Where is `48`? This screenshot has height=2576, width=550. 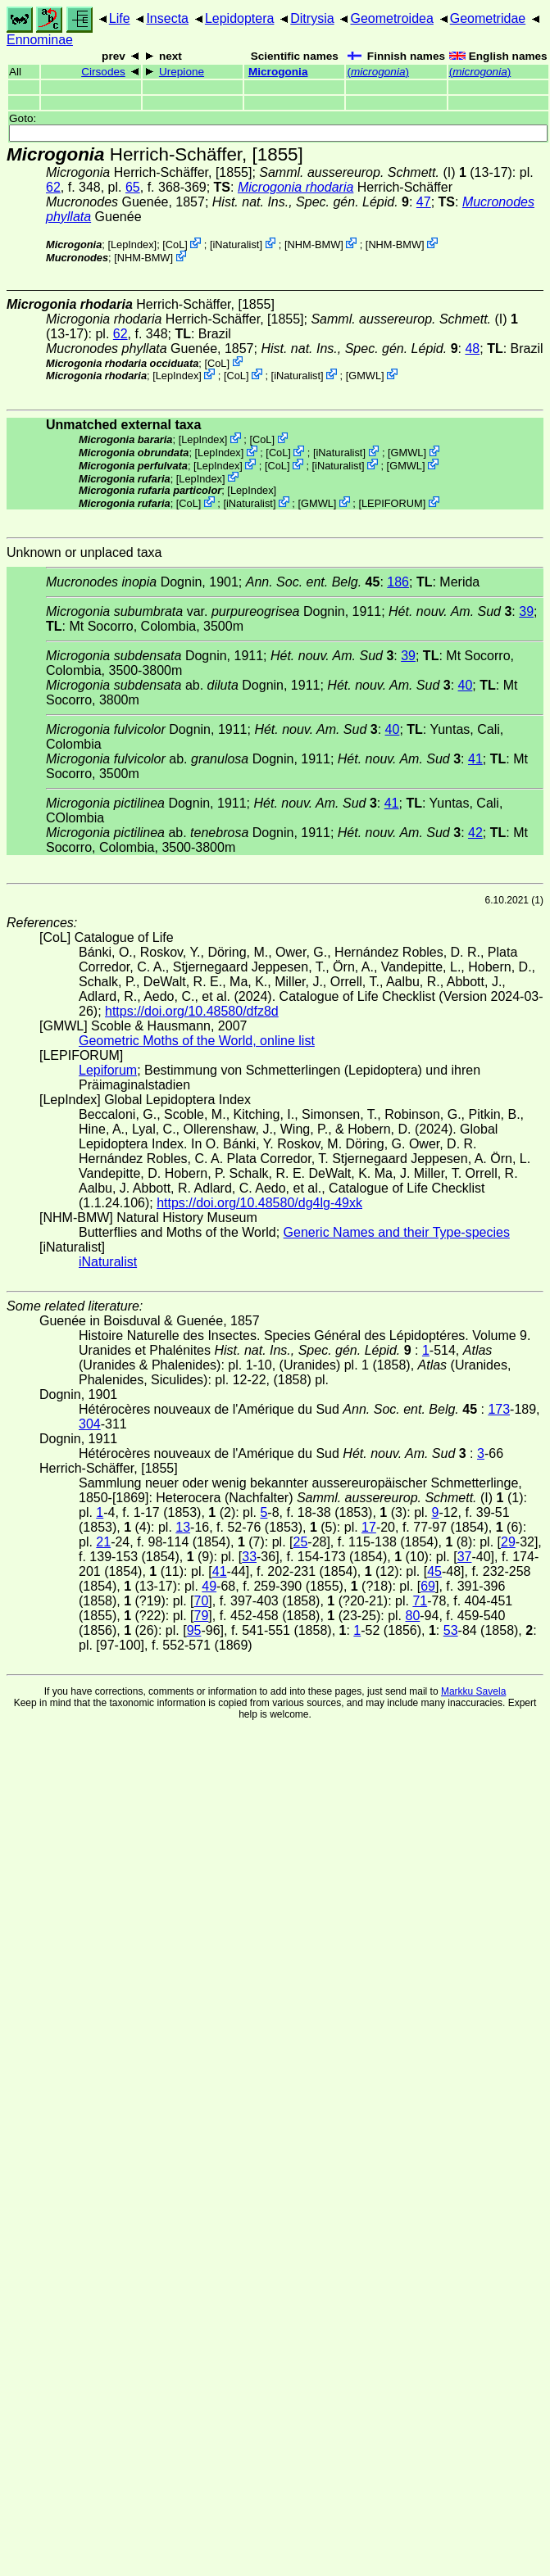 48 is located at coordinates (472, 348).